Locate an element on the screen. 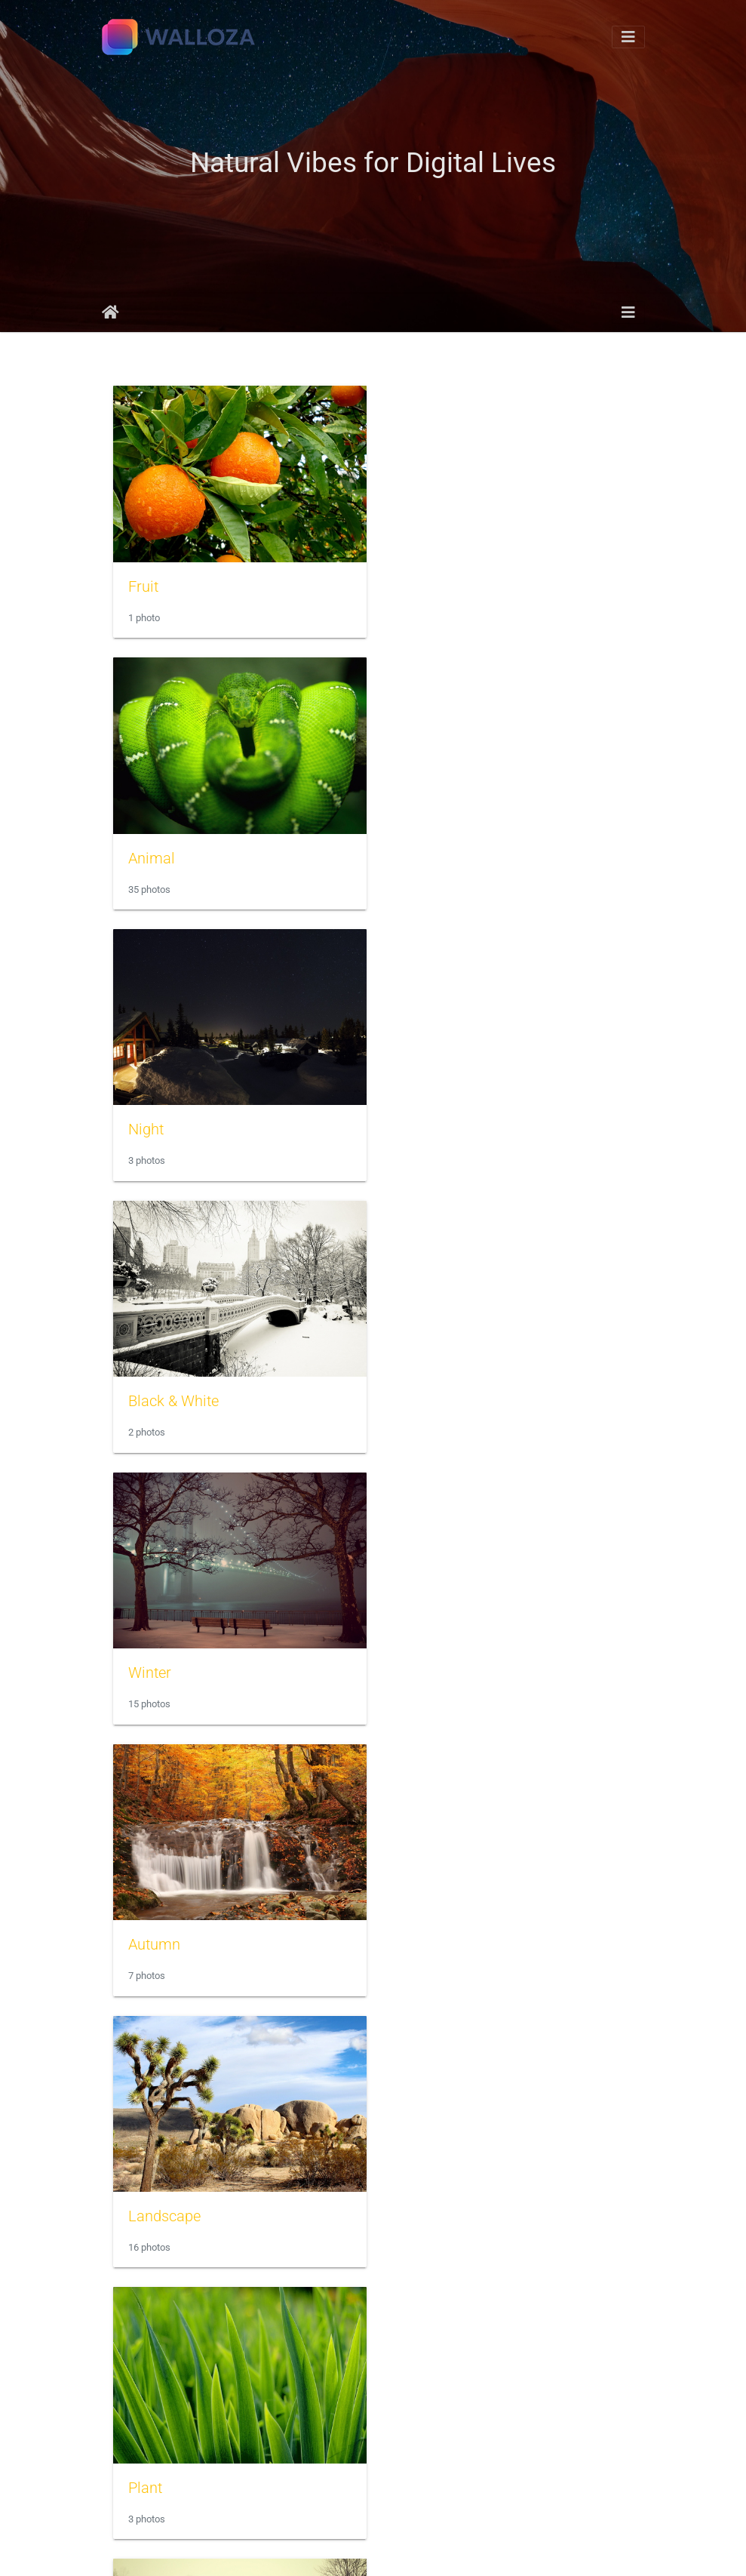  Sunset is located at coordinates (150, 2191).